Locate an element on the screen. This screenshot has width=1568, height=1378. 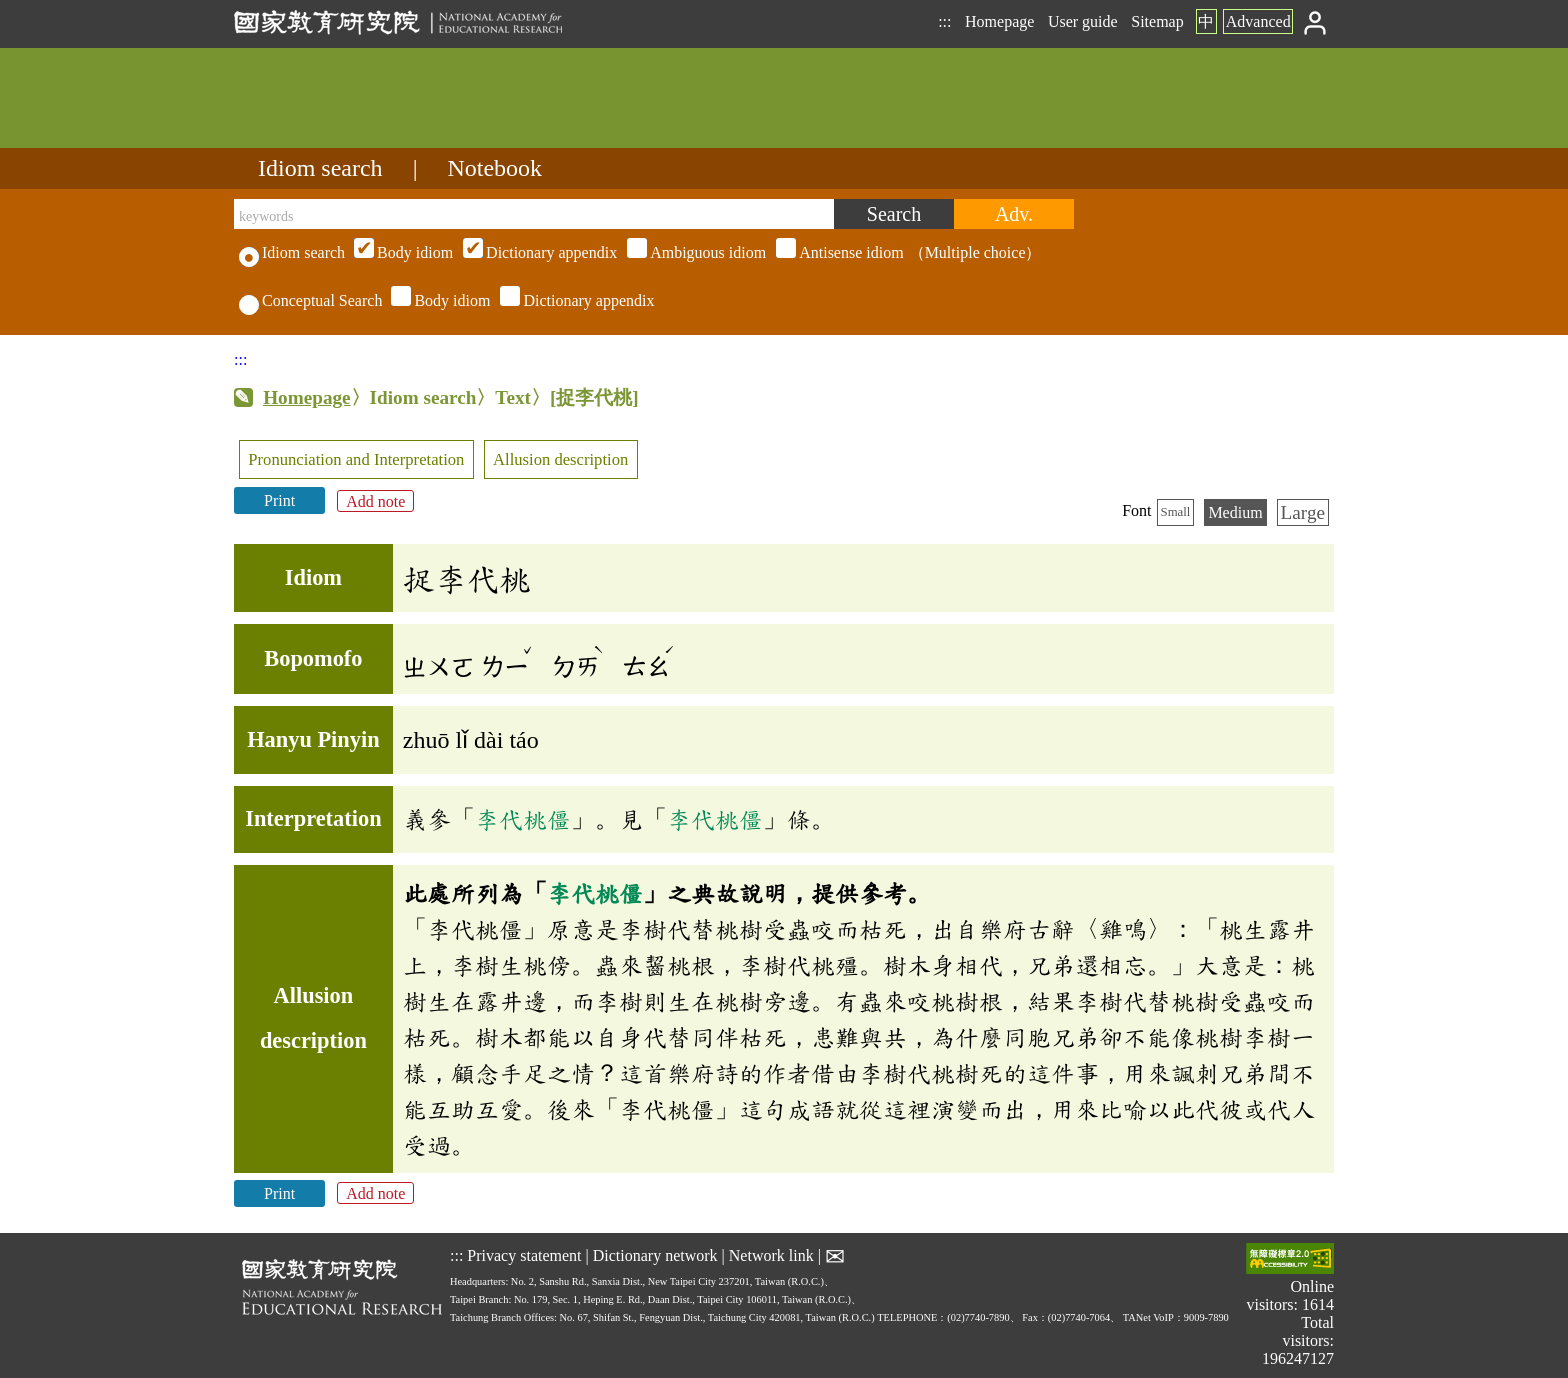
[Advanced search] is located at coordinates (1014, 214).